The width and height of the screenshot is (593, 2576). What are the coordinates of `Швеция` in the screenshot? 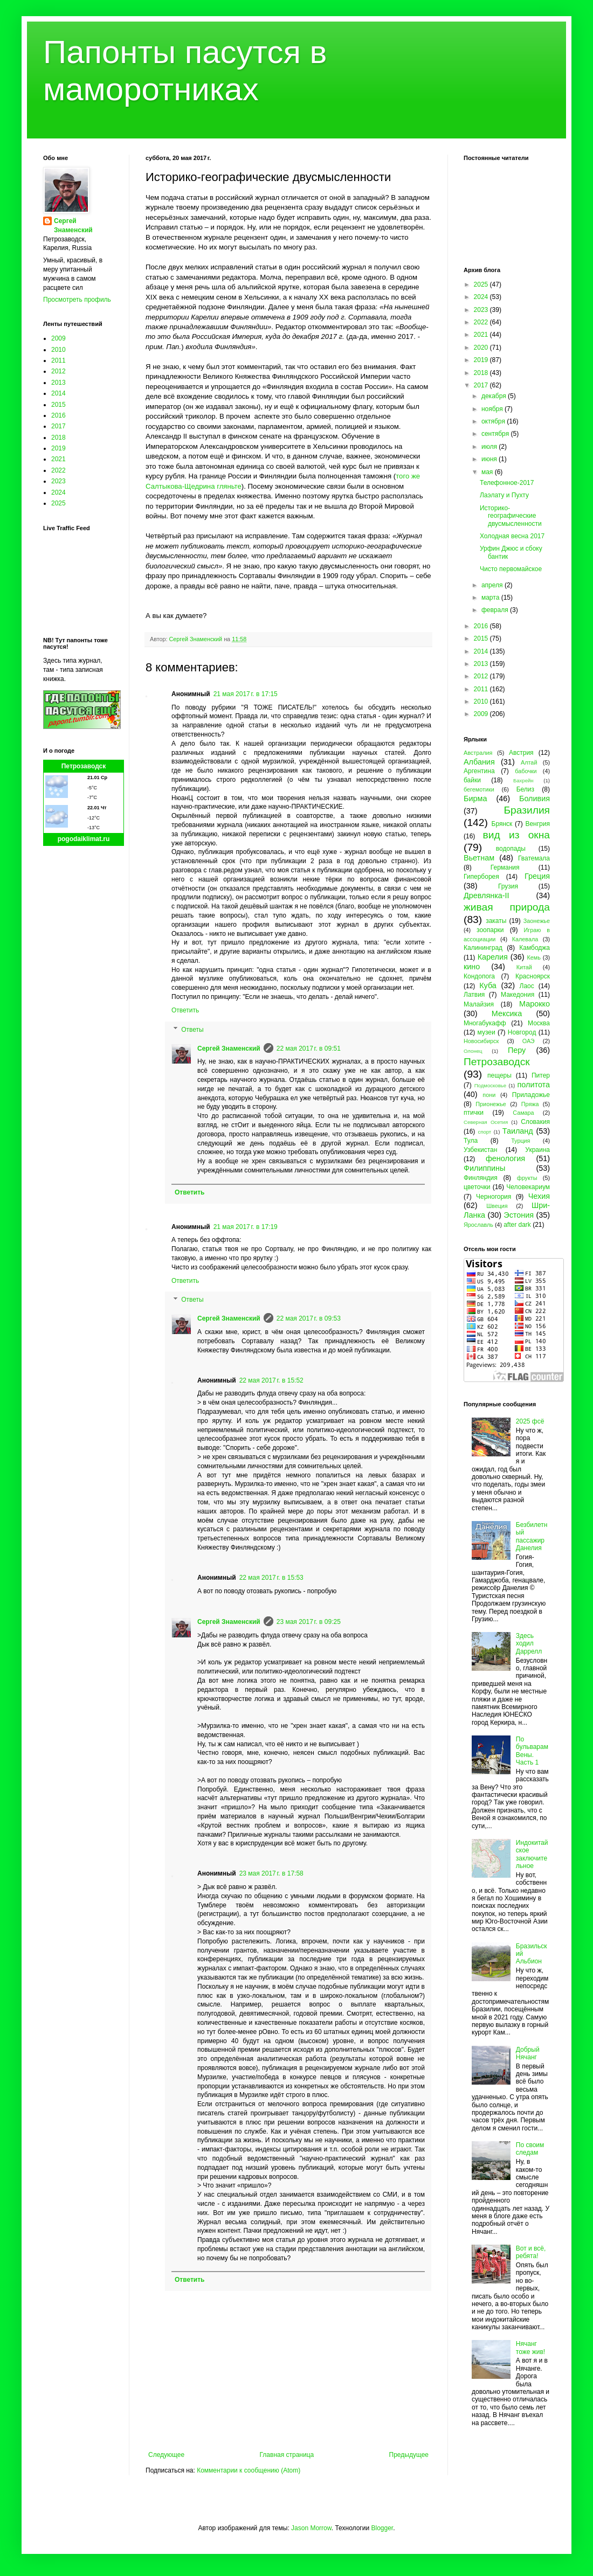 It's located at (497, 1206).